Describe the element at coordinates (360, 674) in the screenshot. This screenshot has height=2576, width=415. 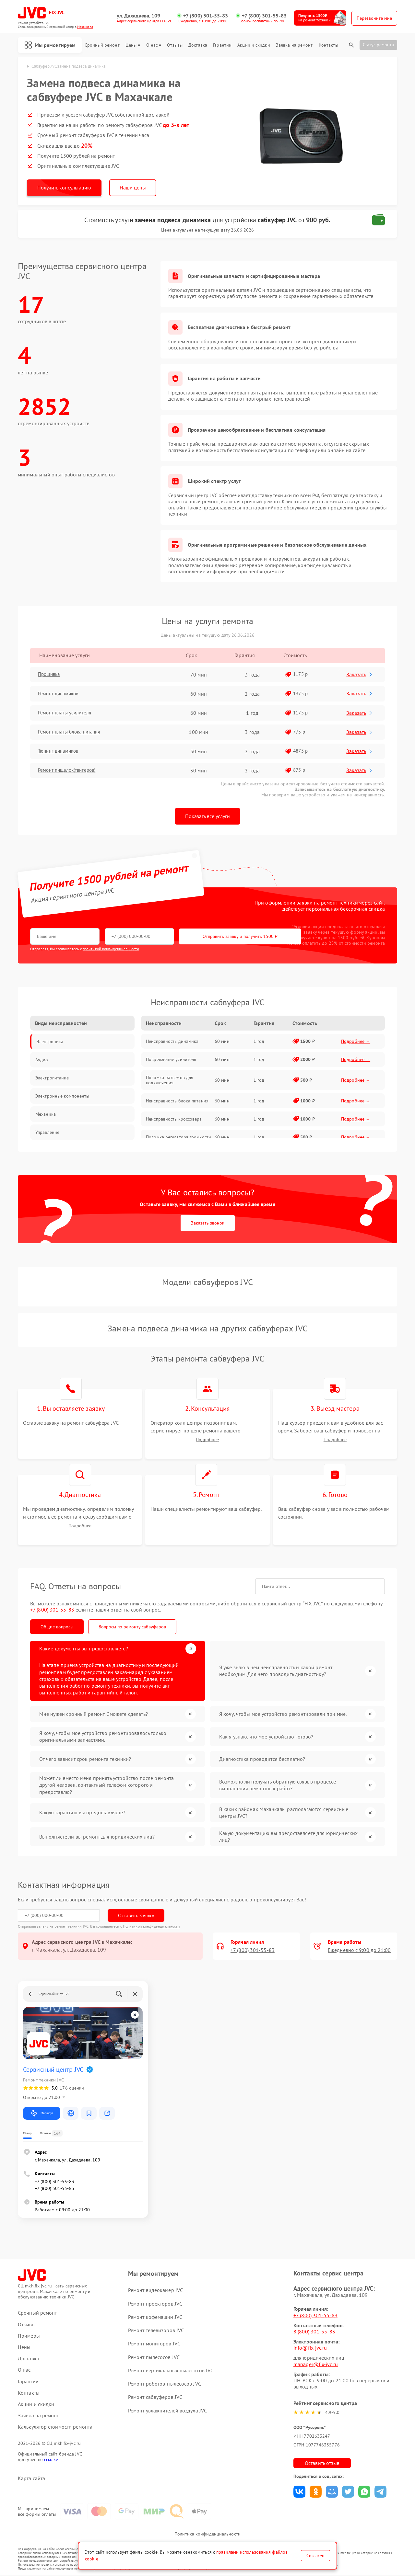
I see `Заказать` at that location.